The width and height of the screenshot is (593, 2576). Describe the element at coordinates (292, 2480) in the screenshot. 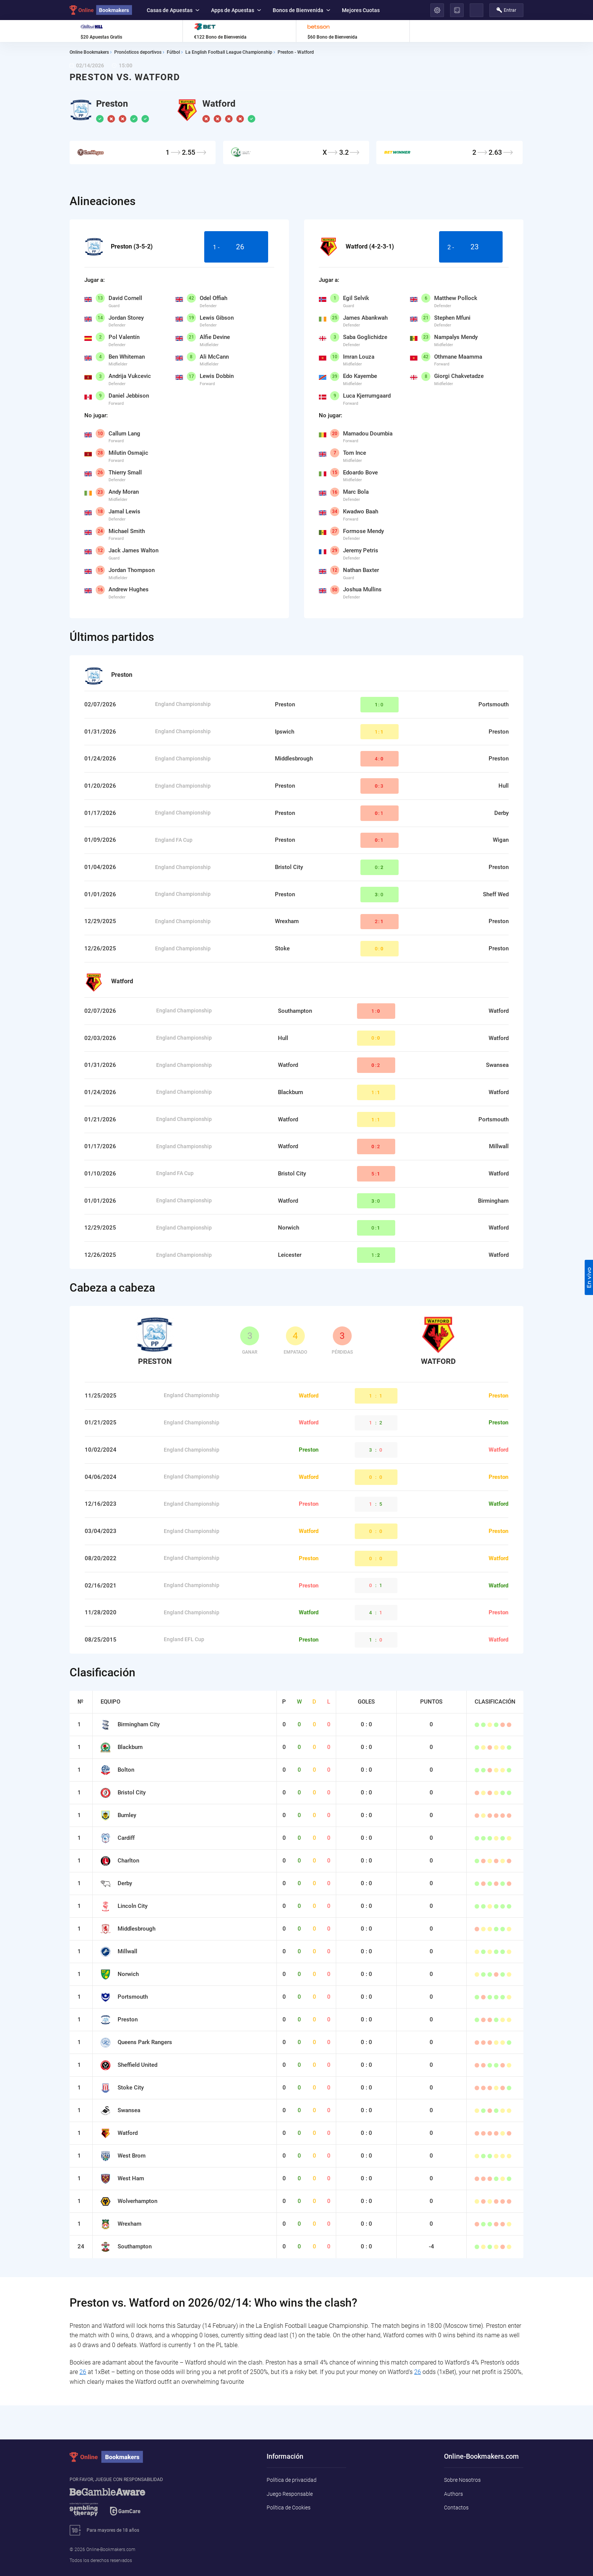

I see `Política de privacidad` at that location.